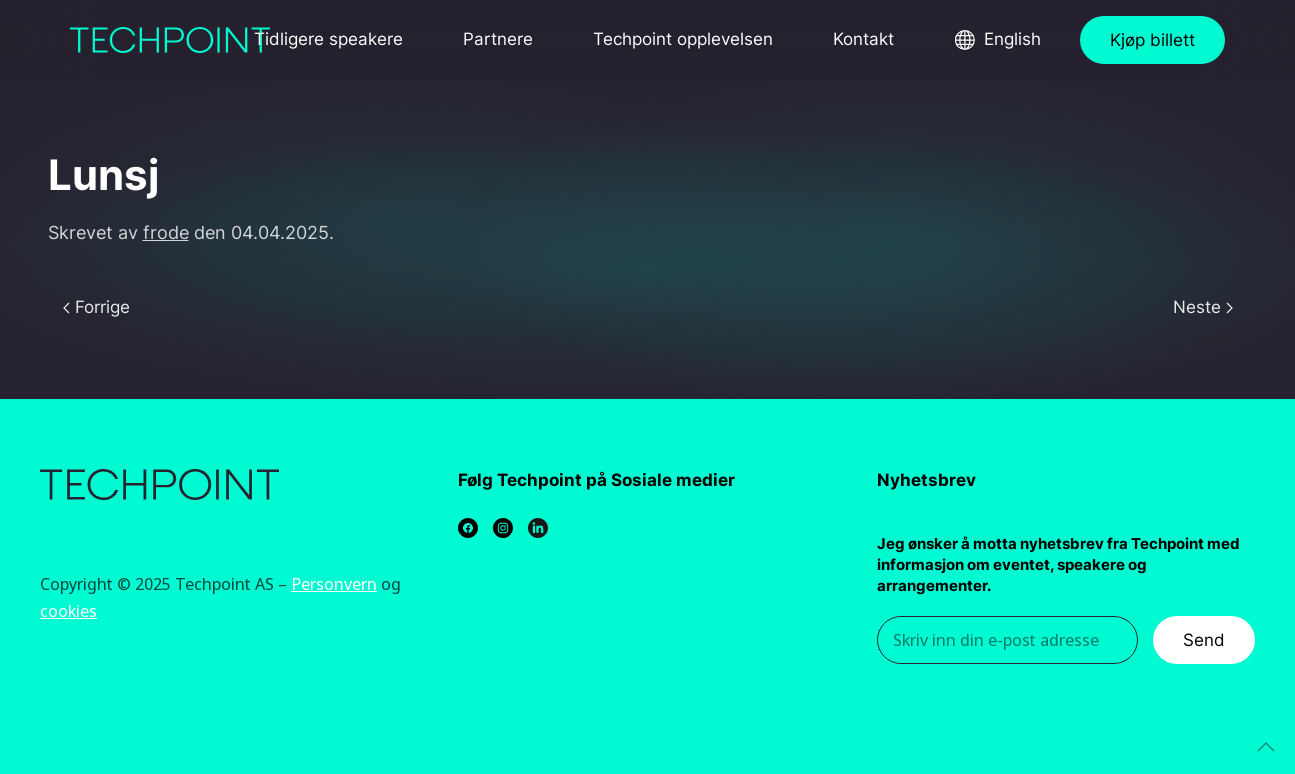 The height and width of the screenshot is (774, 1295). Describe the element at coordinates (1012, 39) in the screenshot. I see `English` at that location.